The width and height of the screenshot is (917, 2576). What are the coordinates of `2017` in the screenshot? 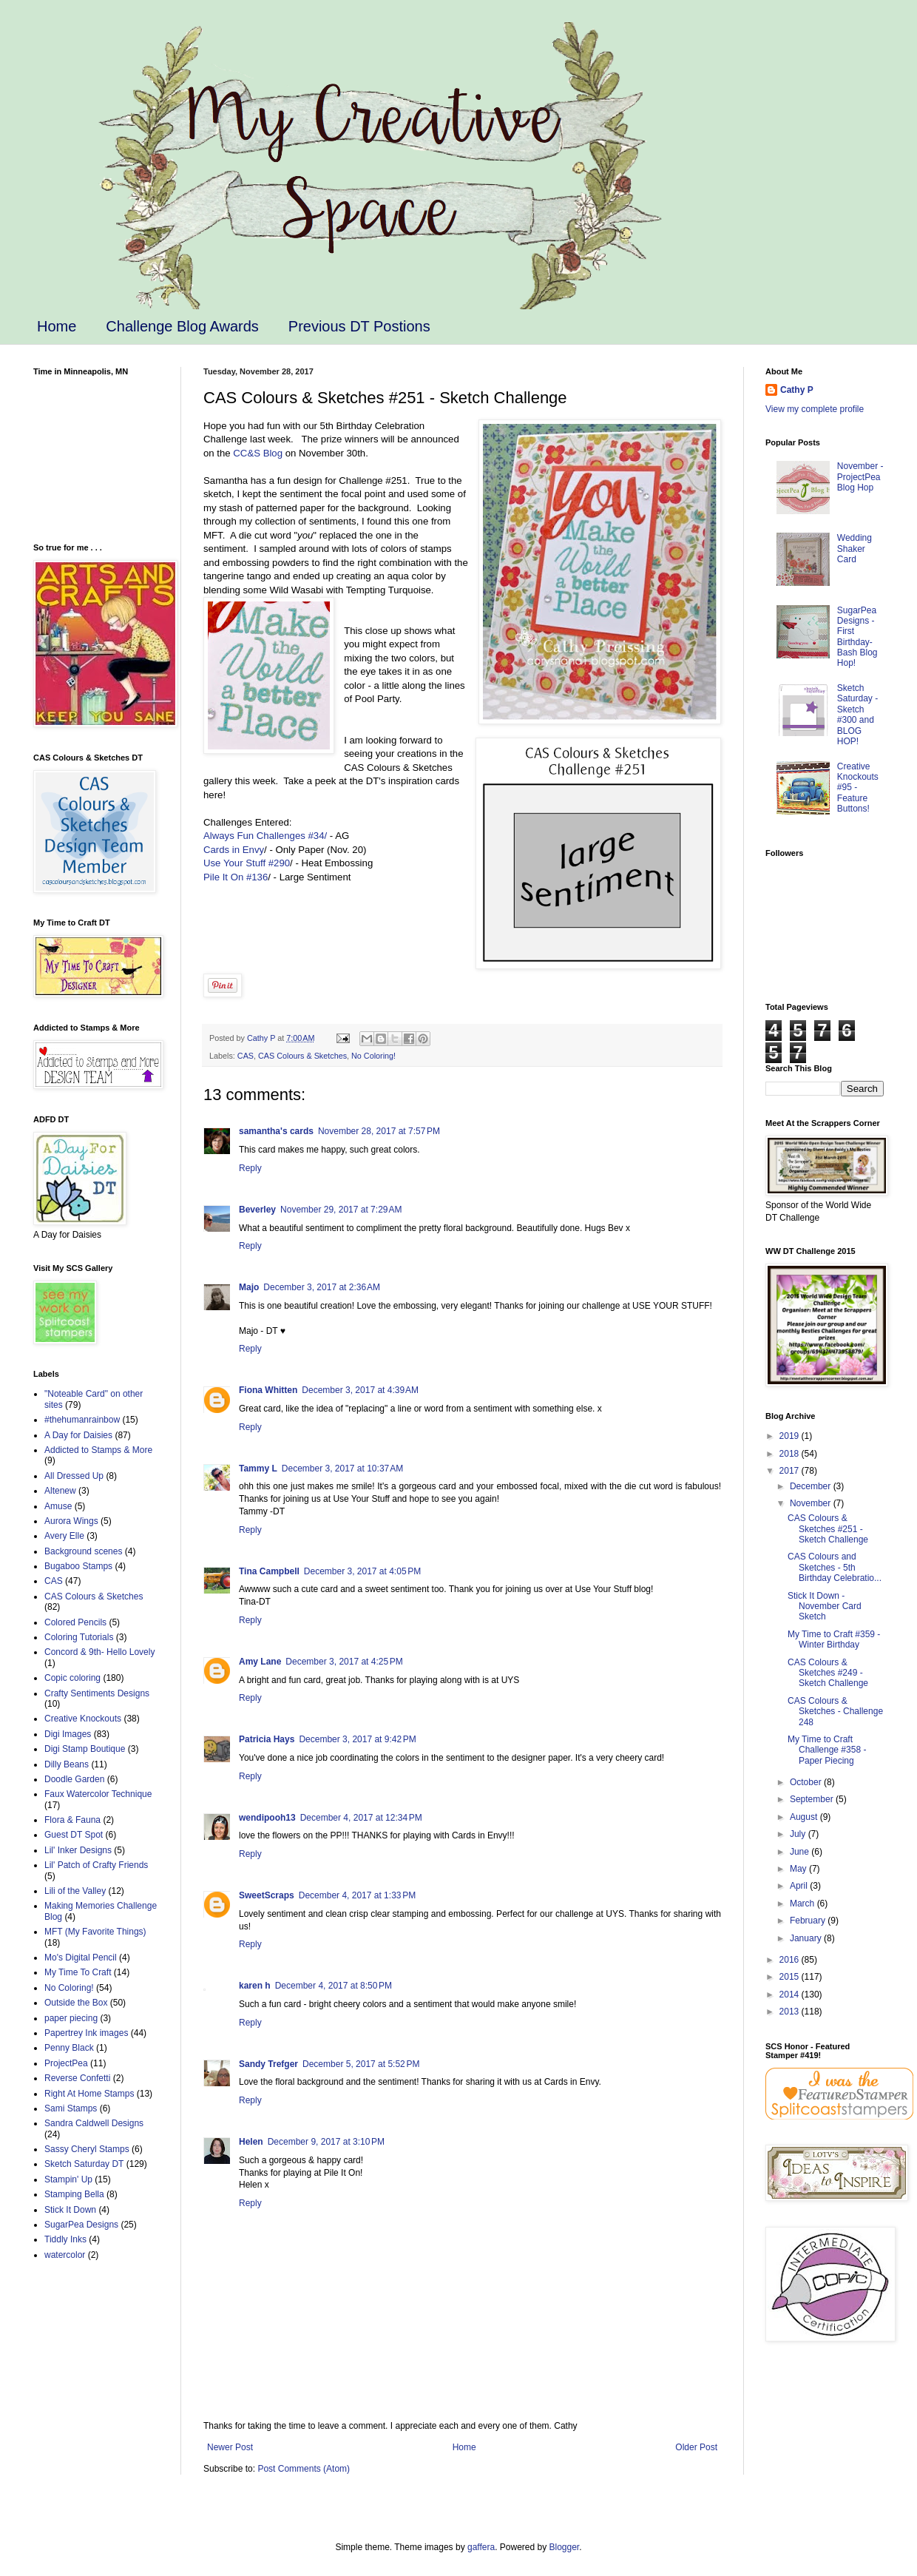 It's located at (790, 1471).